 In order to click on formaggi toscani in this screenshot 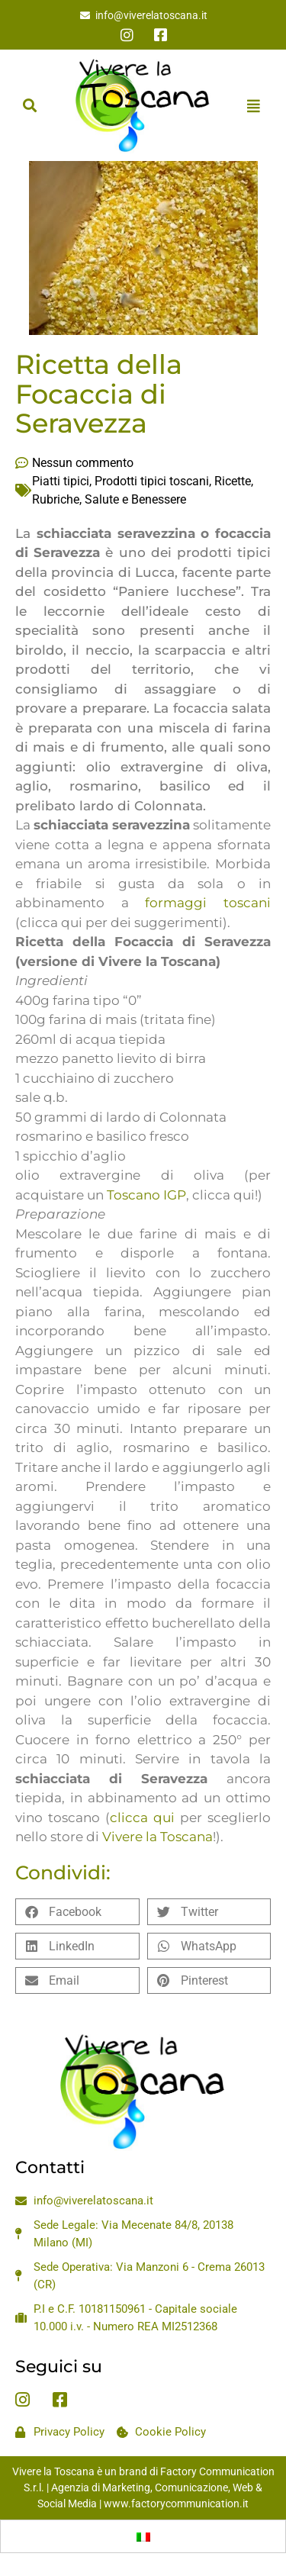, I will do `click(208, 902)`.